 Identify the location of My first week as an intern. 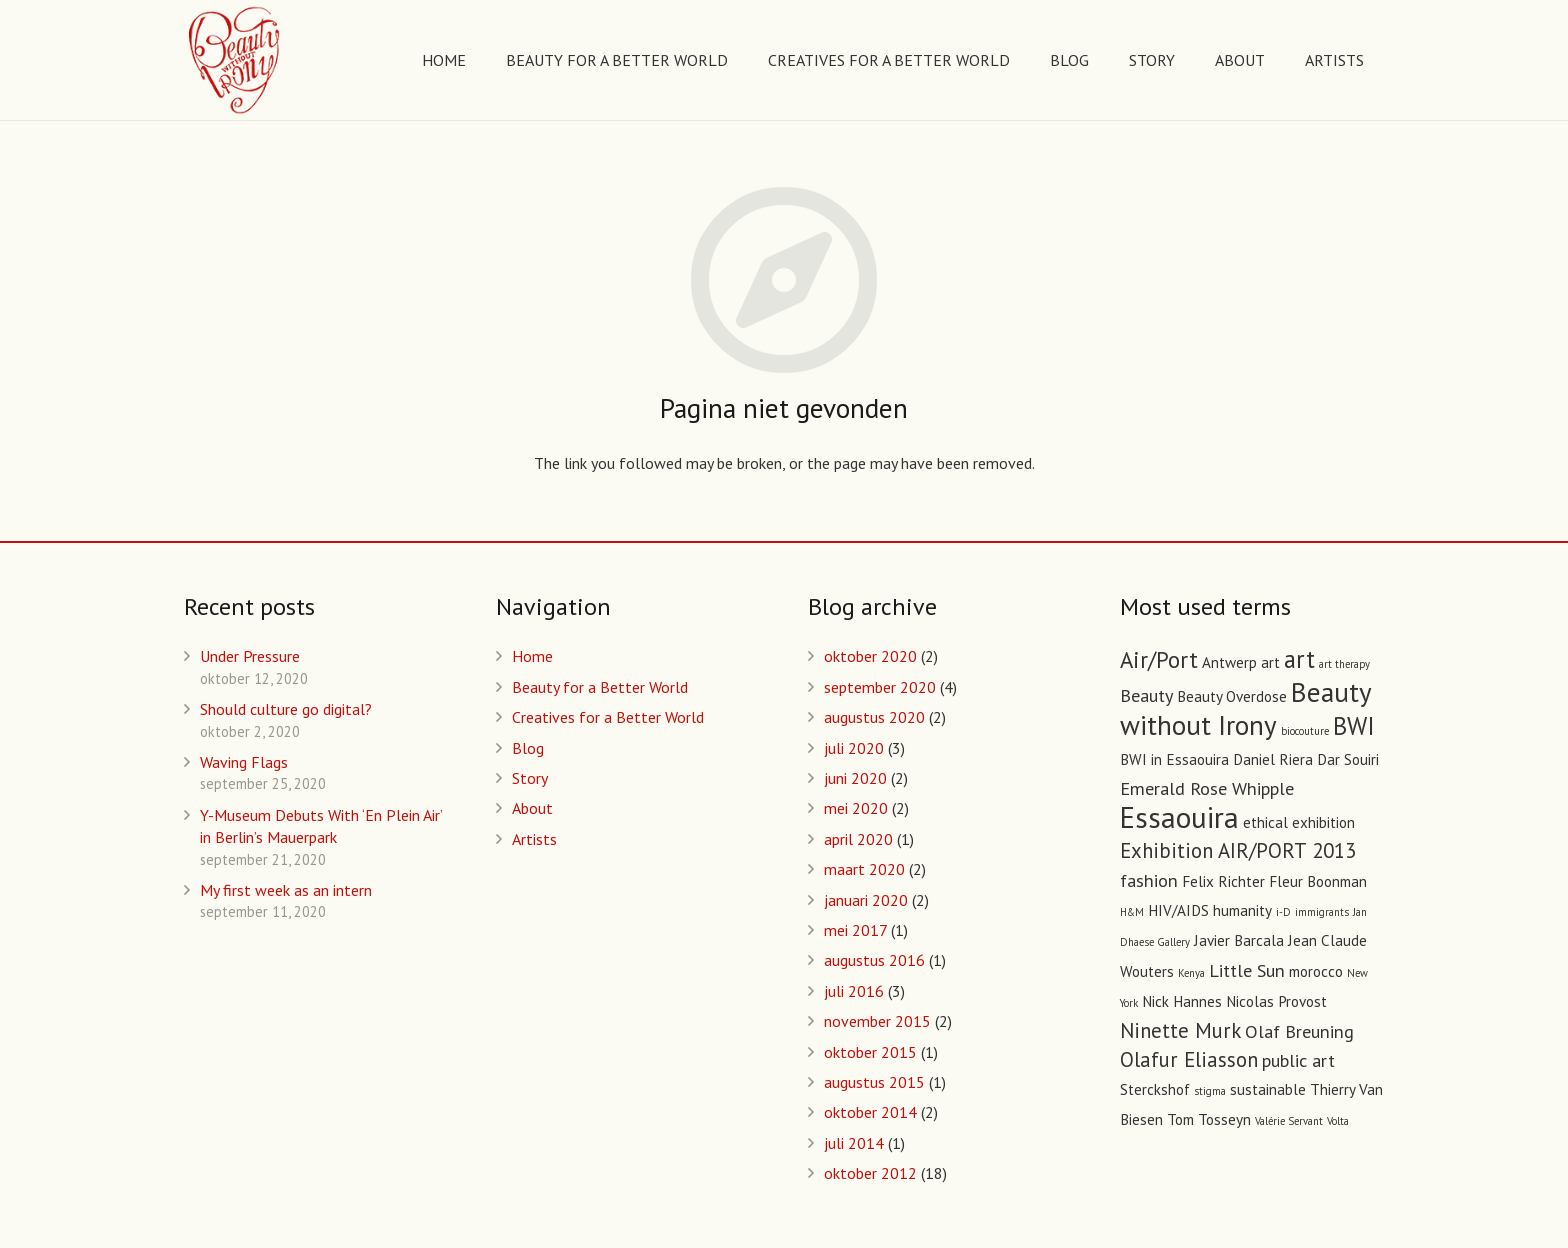
(286, 890).